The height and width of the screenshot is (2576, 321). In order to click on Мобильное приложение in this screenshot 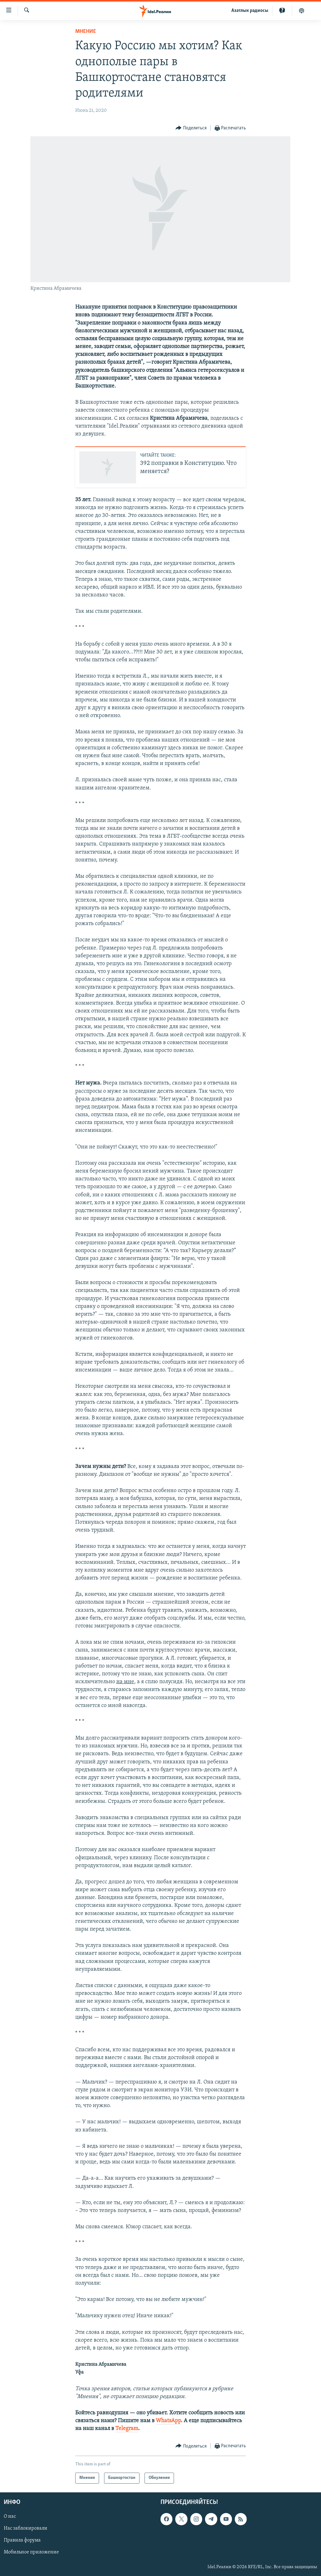, I will do `click(31, 2552)`.